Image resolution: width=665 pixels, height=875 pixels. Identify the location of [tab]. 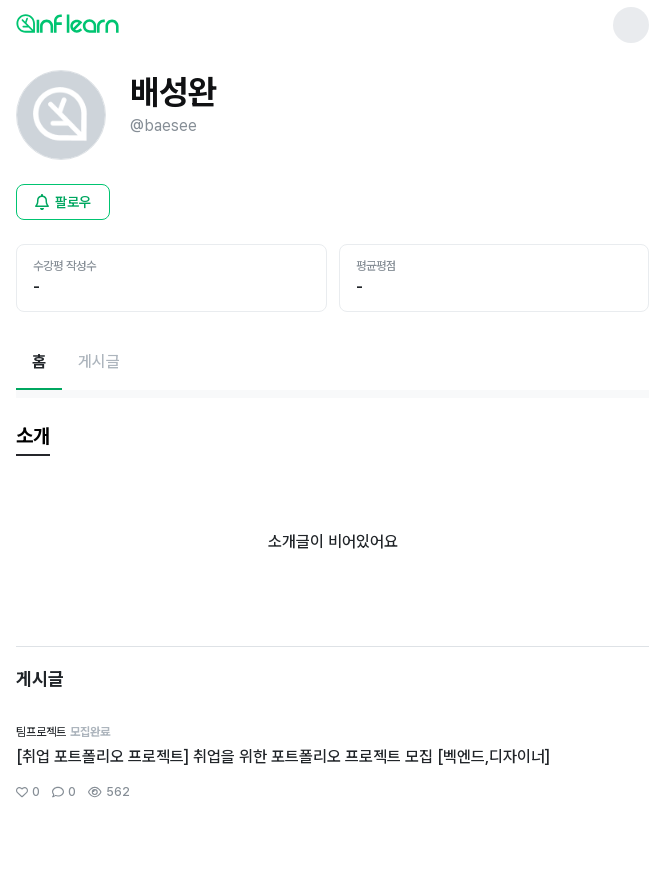
(33, 437).